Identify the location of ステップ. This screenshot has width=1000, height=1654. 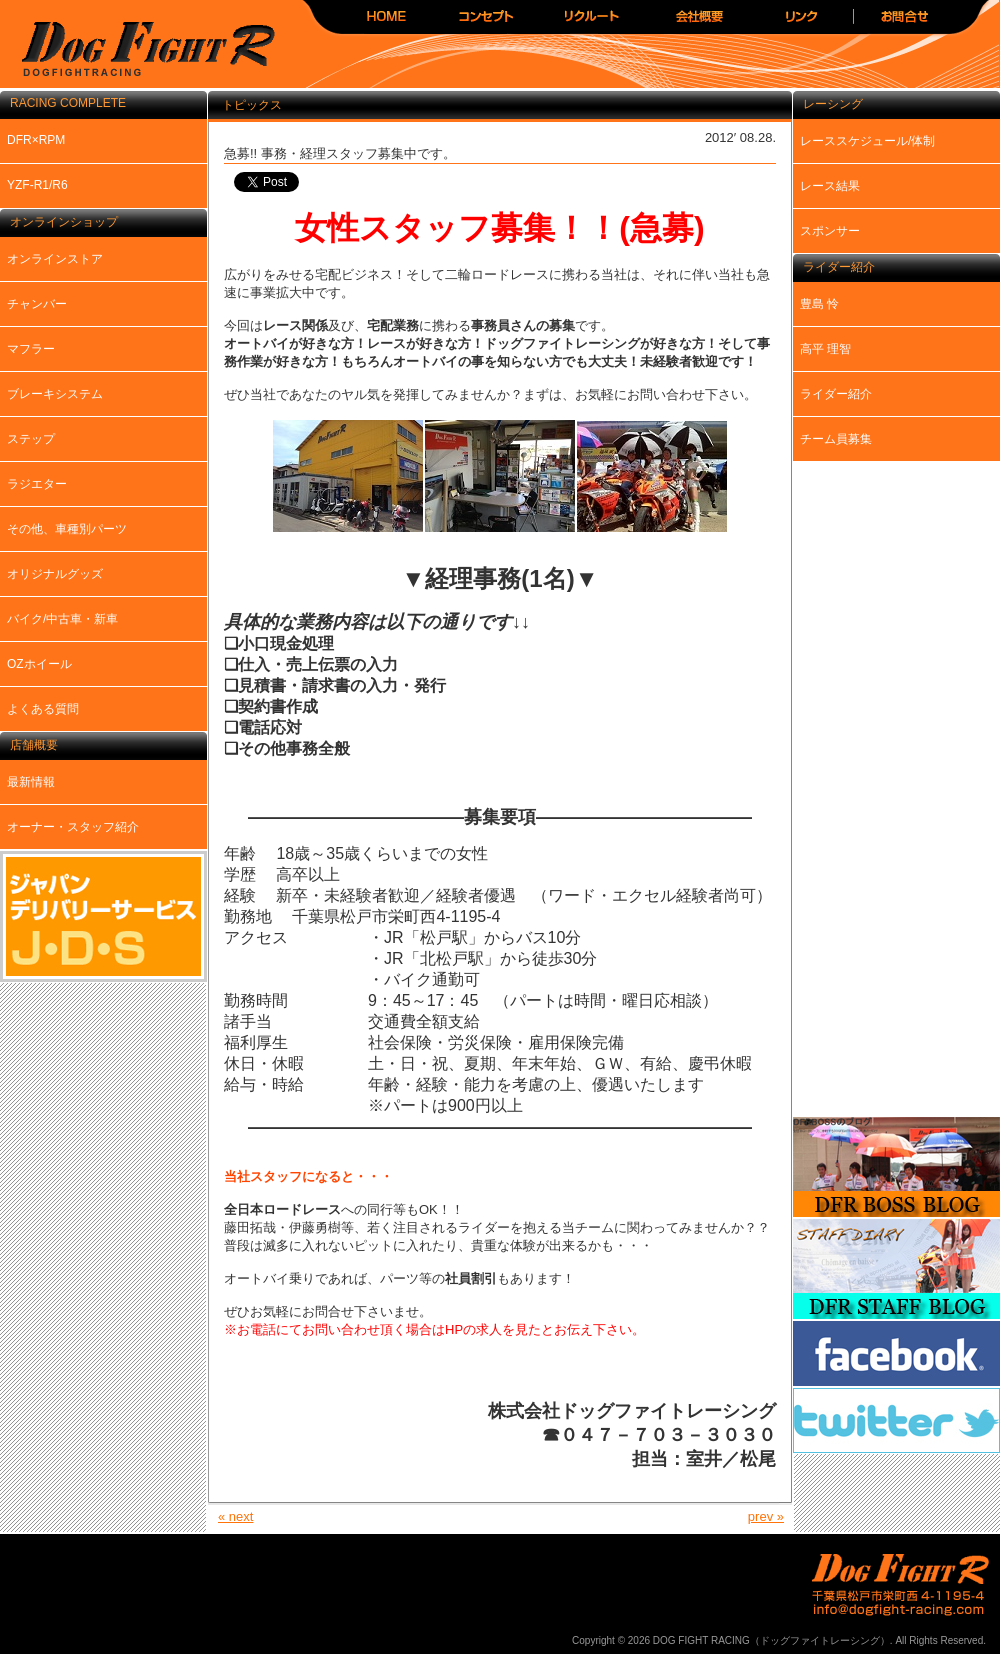
(31, 439).